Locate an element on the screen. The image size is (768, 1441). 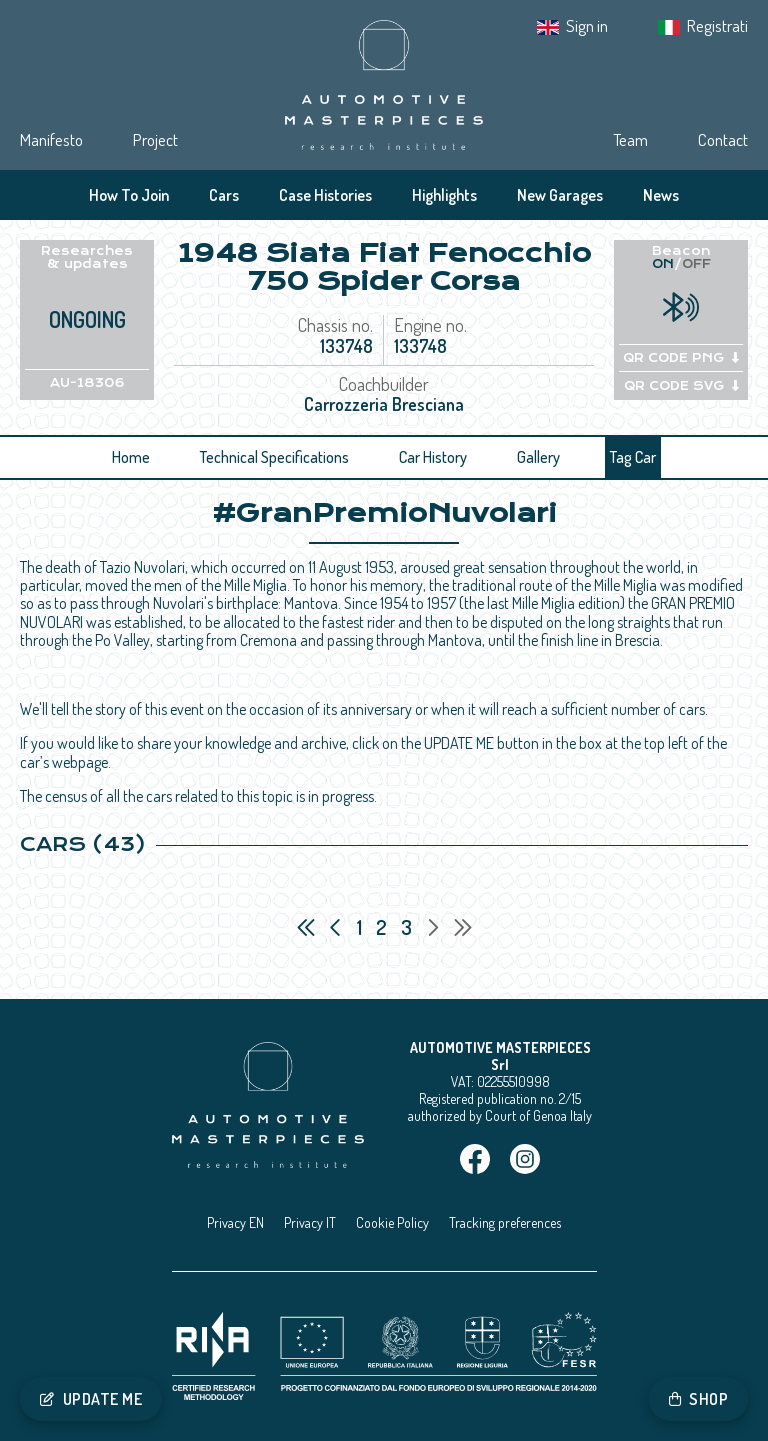
How To Join is located at coordinates (129, 195).